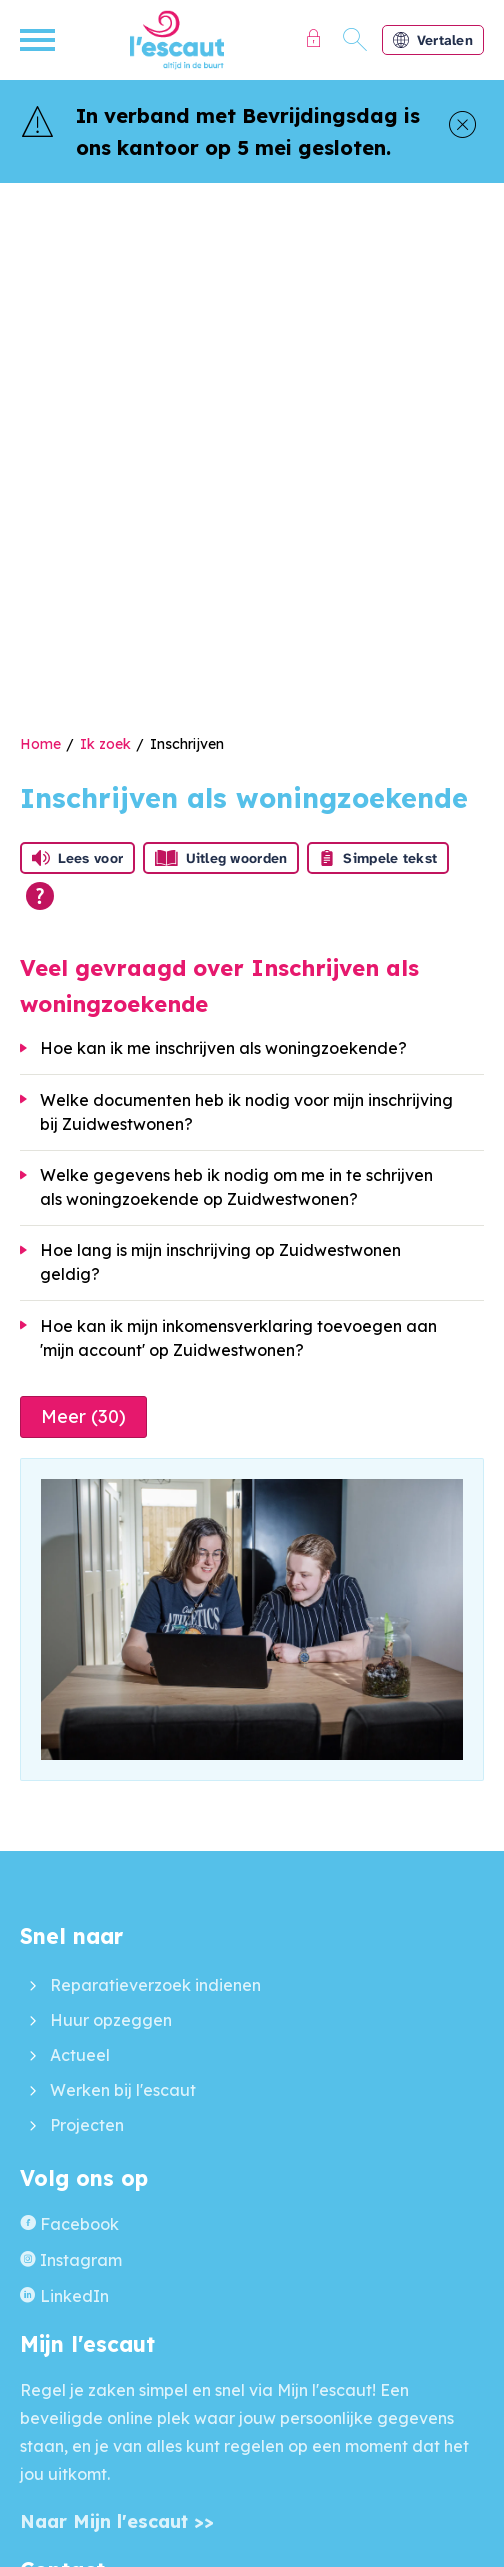 This screenshot has width=504, height=2567. What do you see at coordinates (40, 40) in the screenshot?
I see `[Open het menu]` at bounding box center [40, 40].